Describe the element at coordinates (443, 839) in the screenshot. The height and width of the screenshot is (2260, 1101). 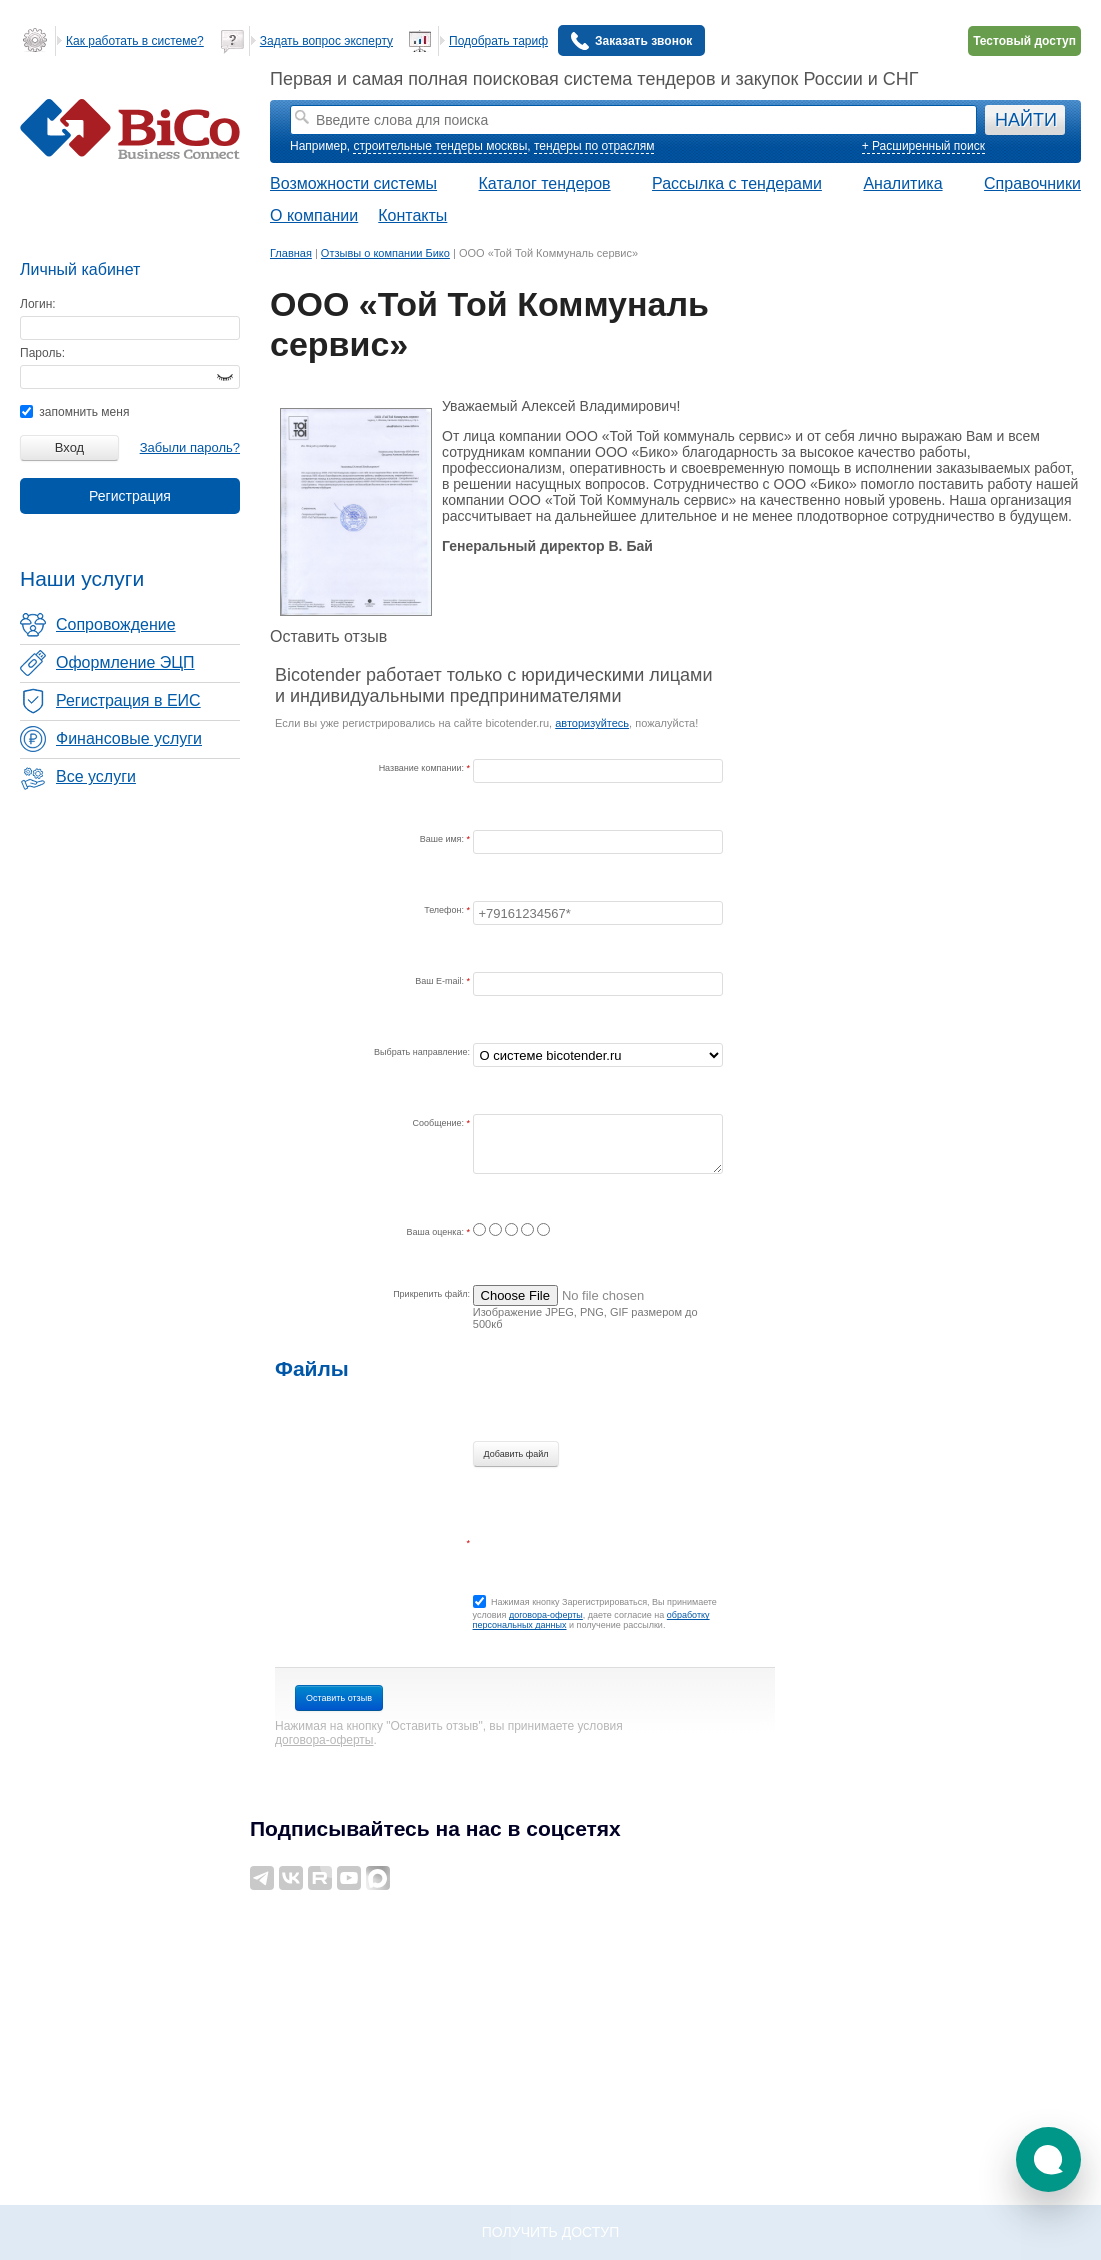
I see `Ваше имя:` at that location.